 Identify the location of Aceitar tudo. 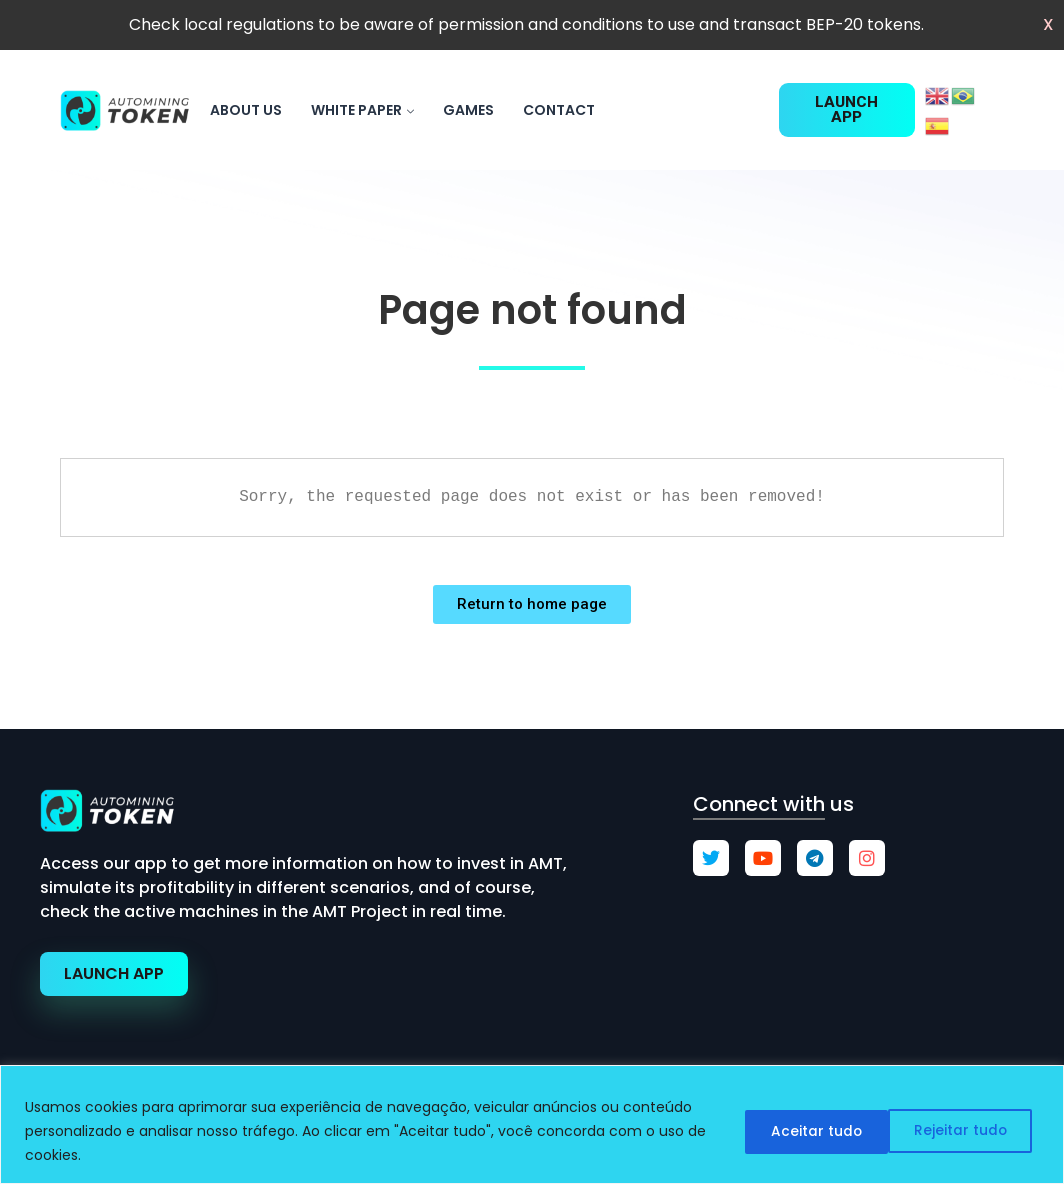
(964, 1131).